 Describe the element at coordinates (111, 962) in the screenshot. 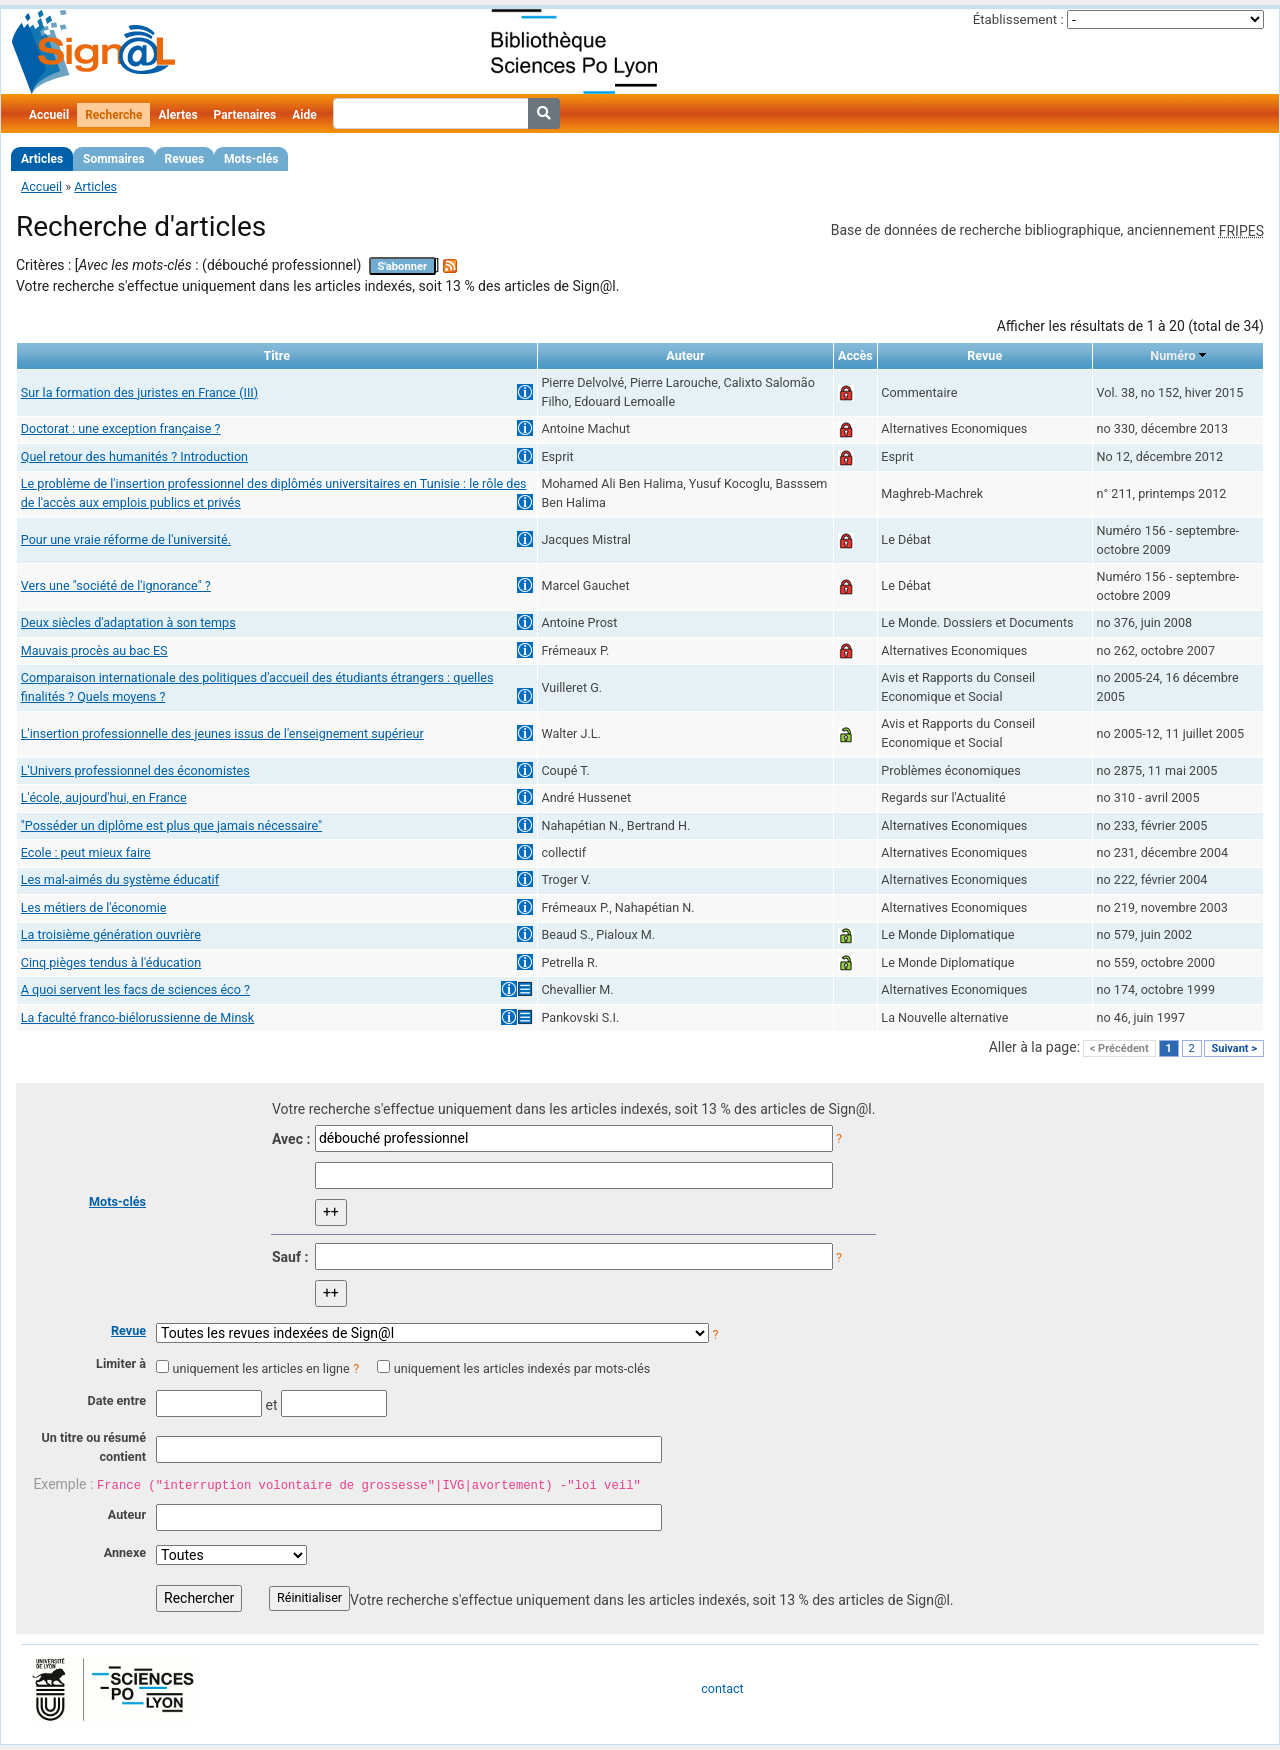

I see `Cinq pièges tendus à l'éducation` at that location.